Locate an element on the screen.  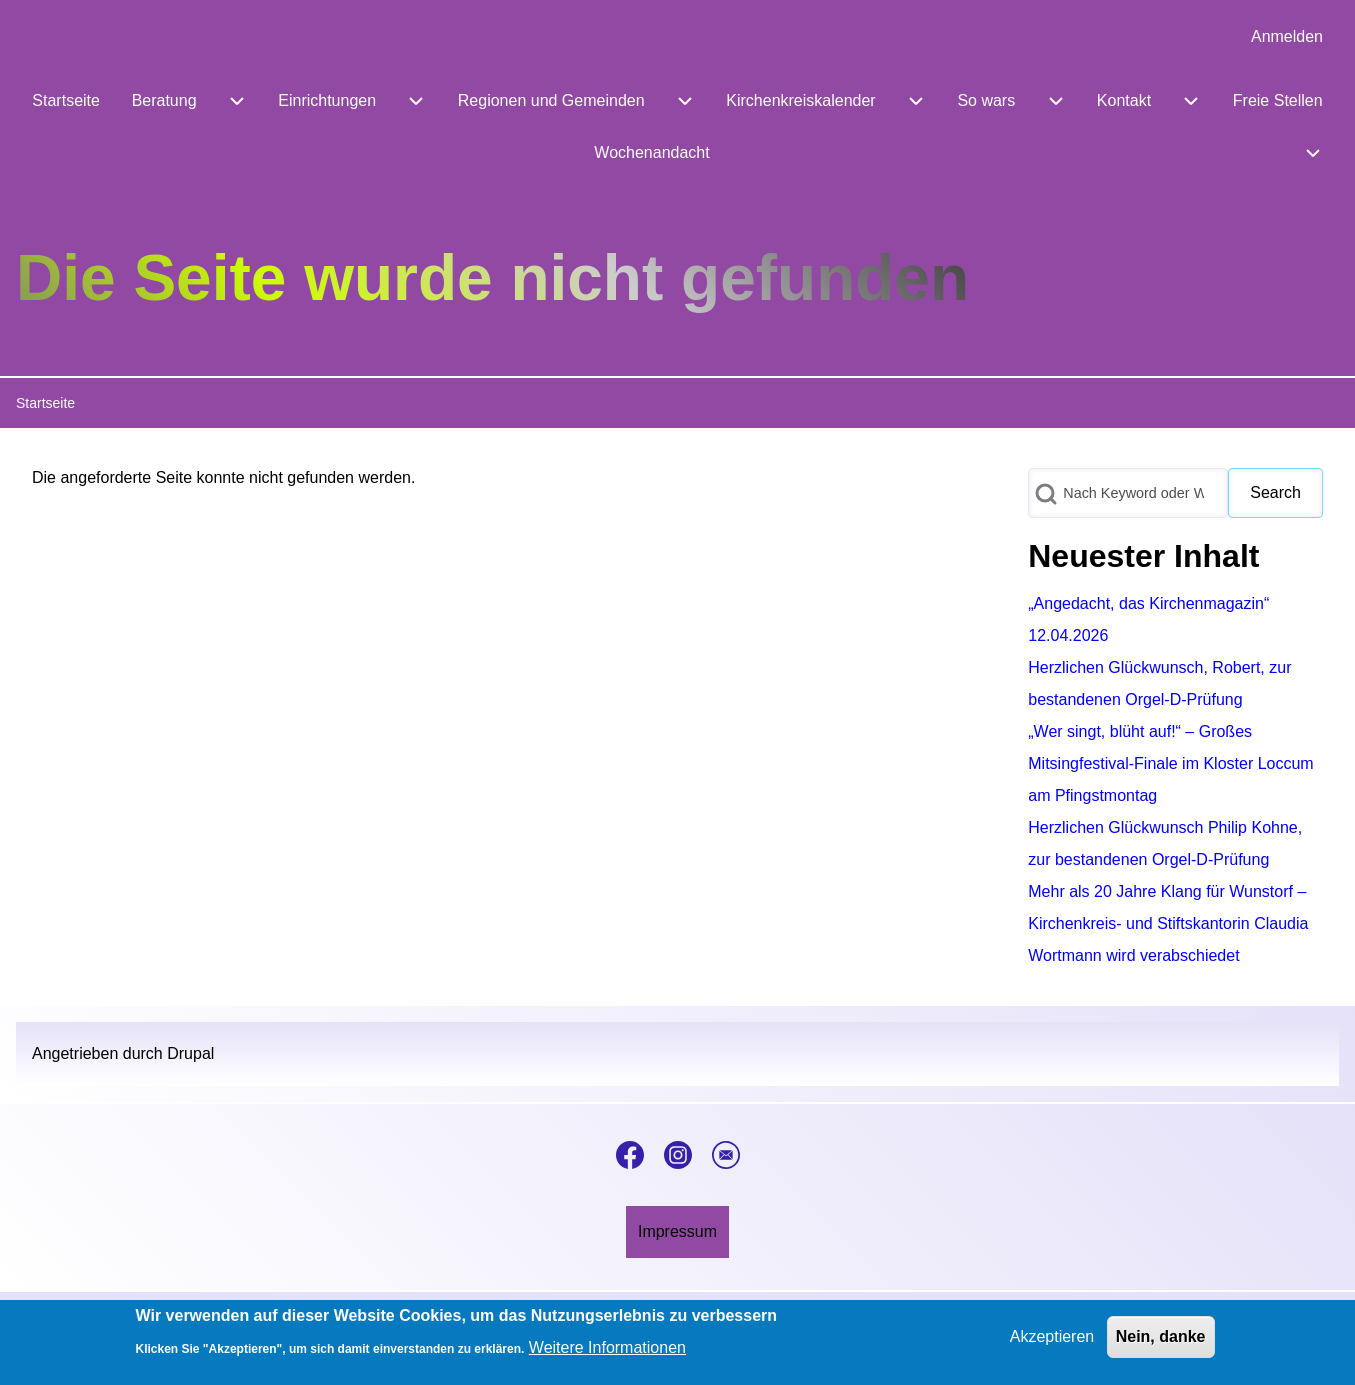
[menuitem] is located at coordinates (1287, 37).